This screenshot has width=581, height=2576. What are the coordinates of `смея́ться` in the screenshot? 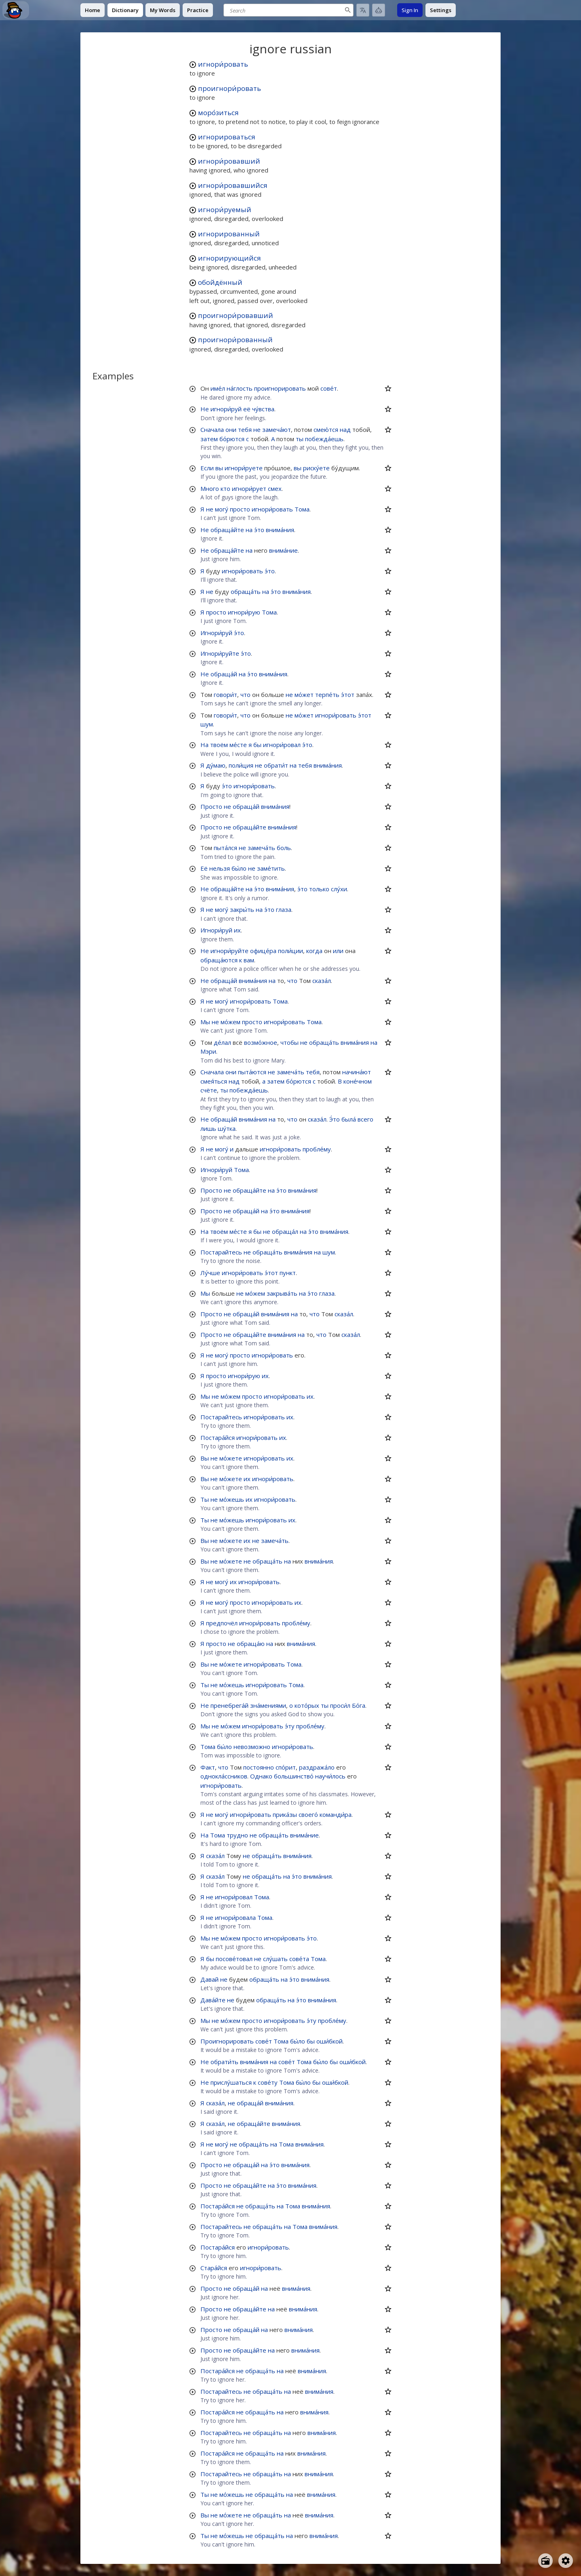 It's located at (213, 1081).